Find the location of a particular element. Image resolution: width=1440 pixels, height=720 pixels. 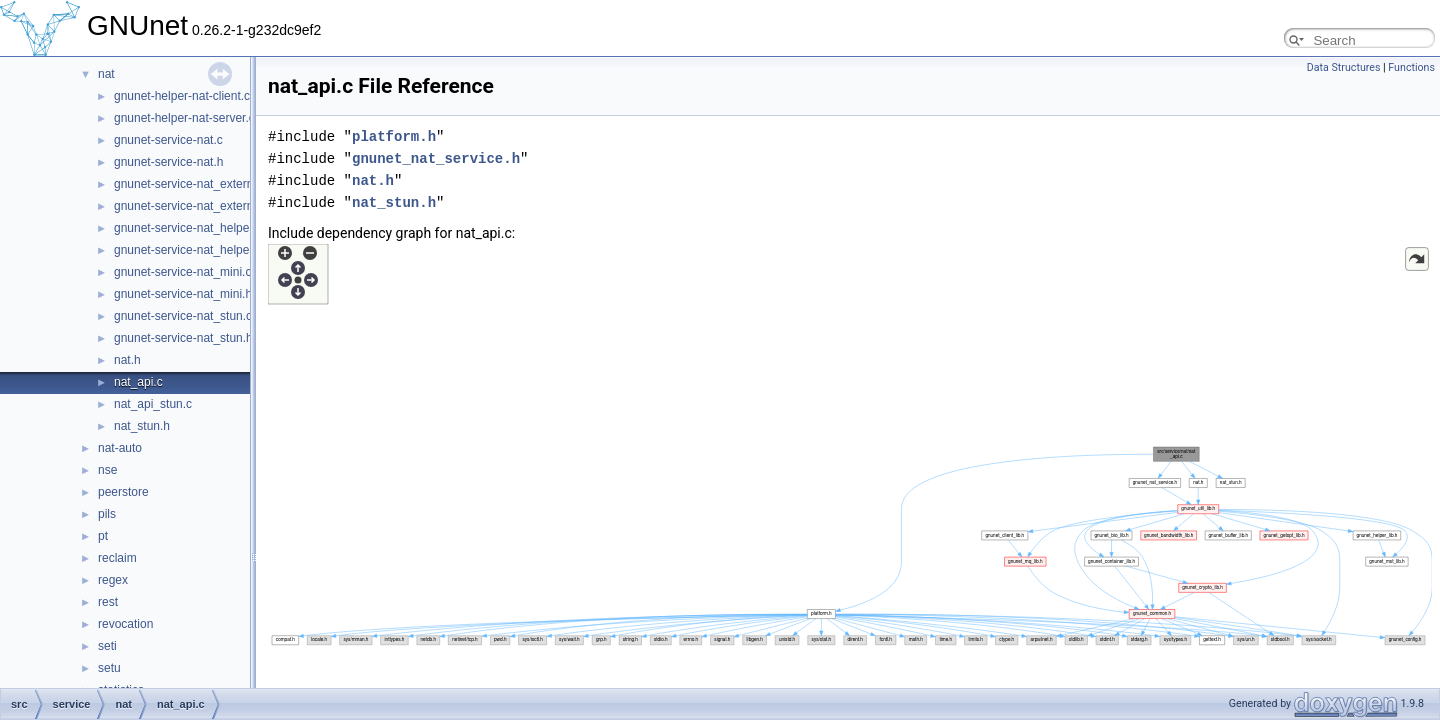

gnunet-service-nat.c is located at coordinates (168, 140).